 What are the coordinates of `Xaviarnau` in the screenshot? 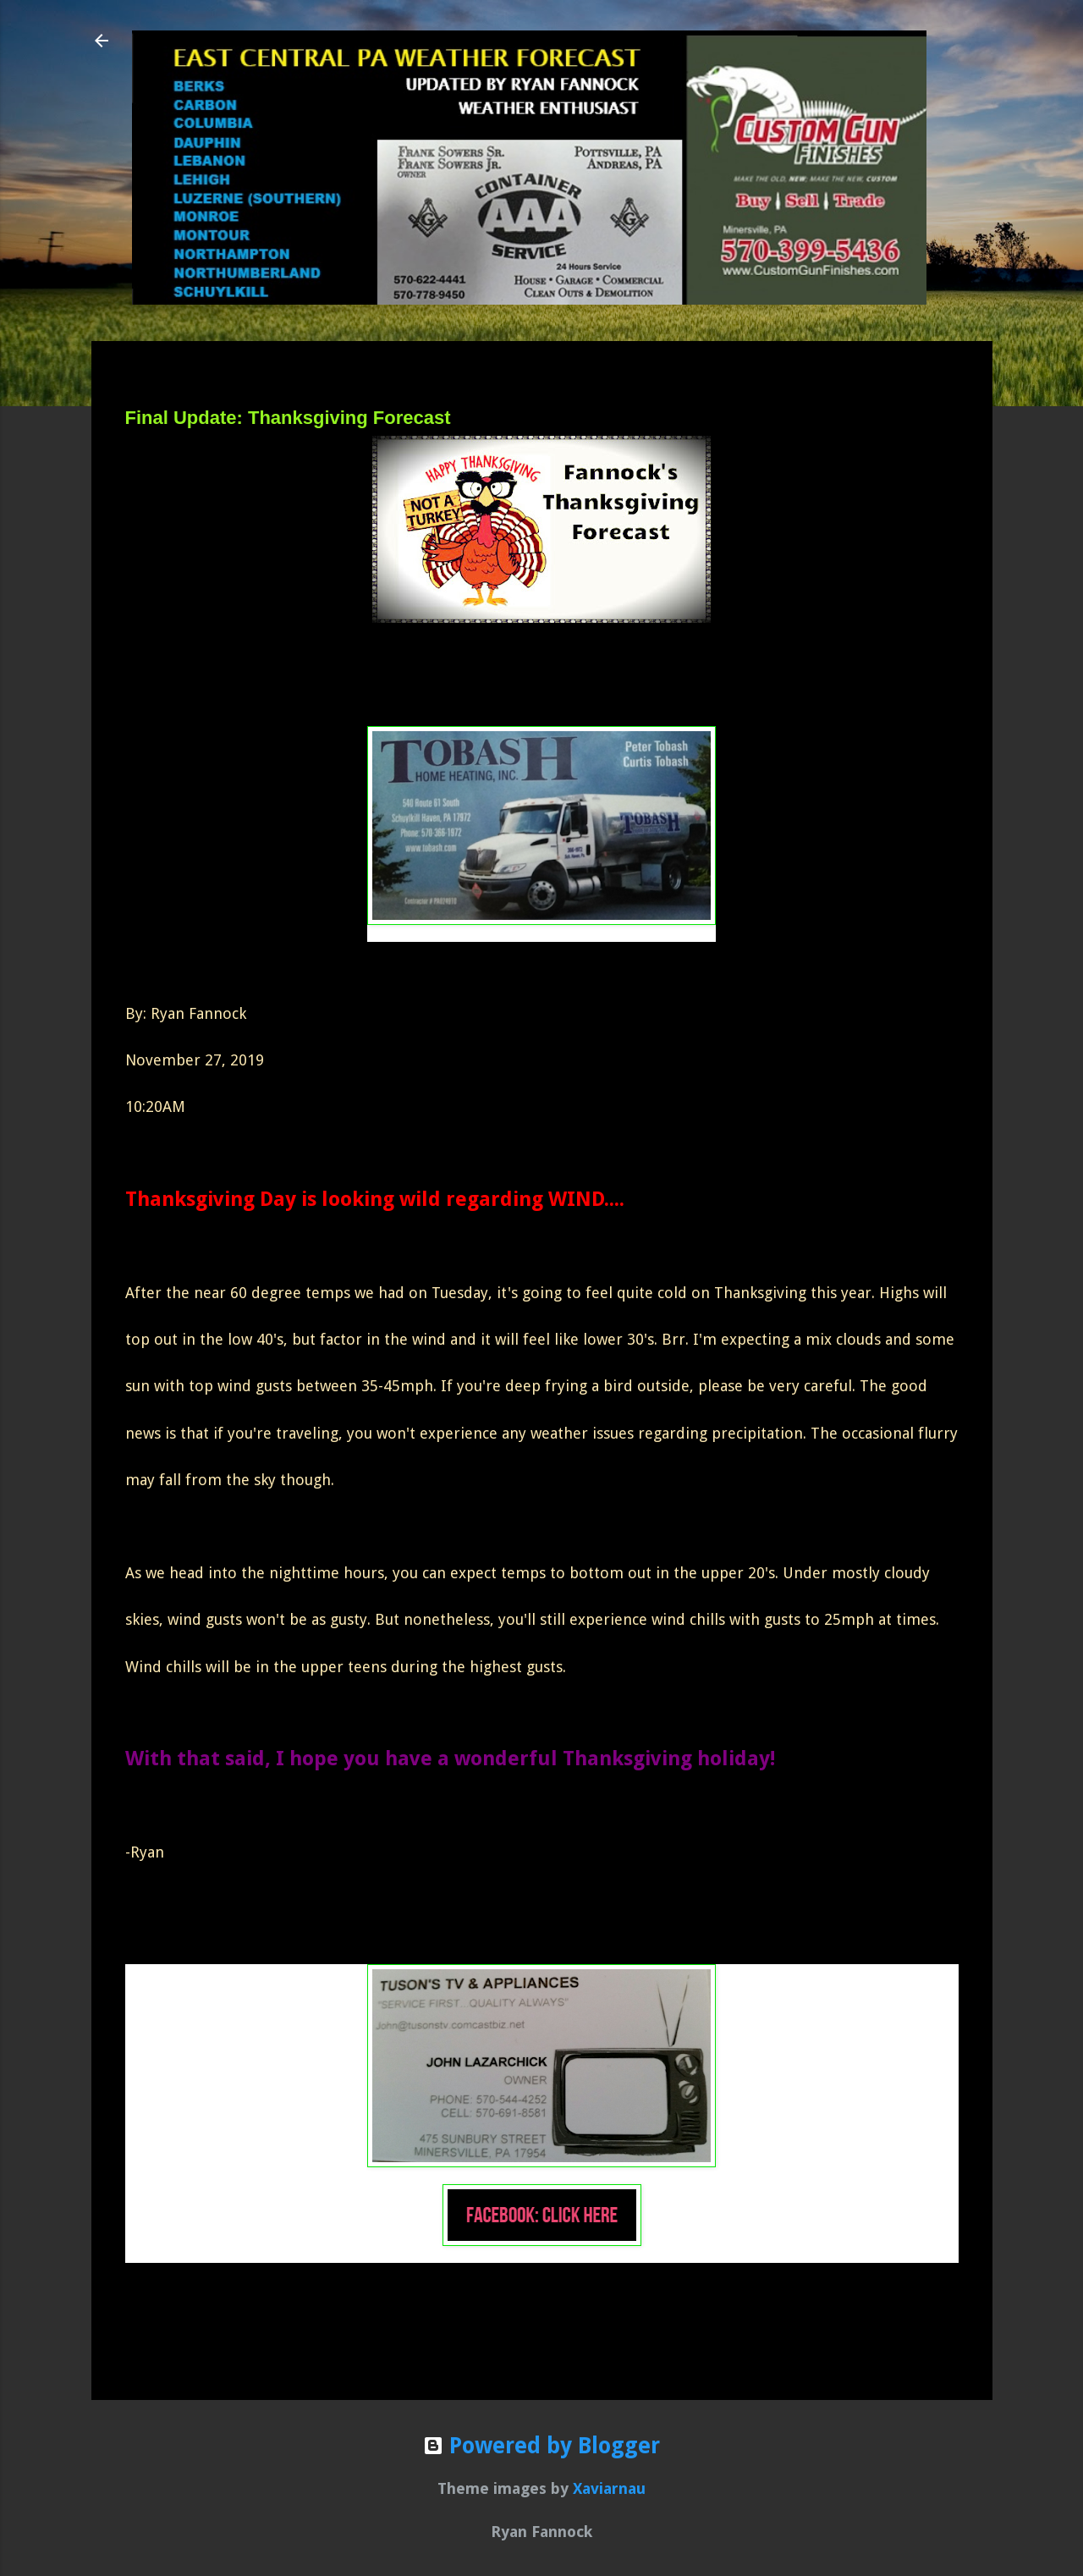 It's located at (609, 2488).